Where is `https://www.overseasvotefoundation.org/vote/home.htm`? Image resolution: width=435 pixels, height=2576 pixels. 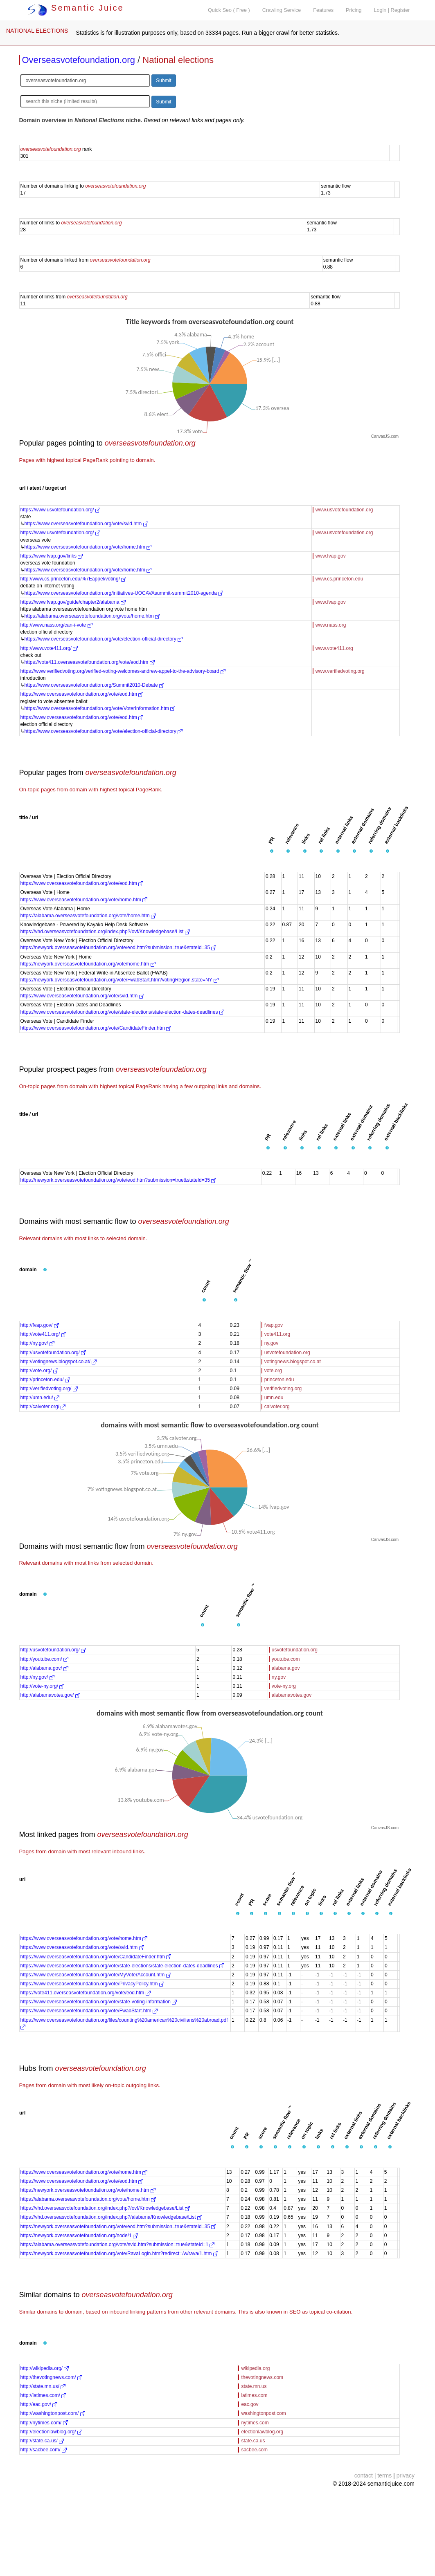 https://www.overseasvotefoundation.org/vote/home.htm is located at coordinates (88, 547).